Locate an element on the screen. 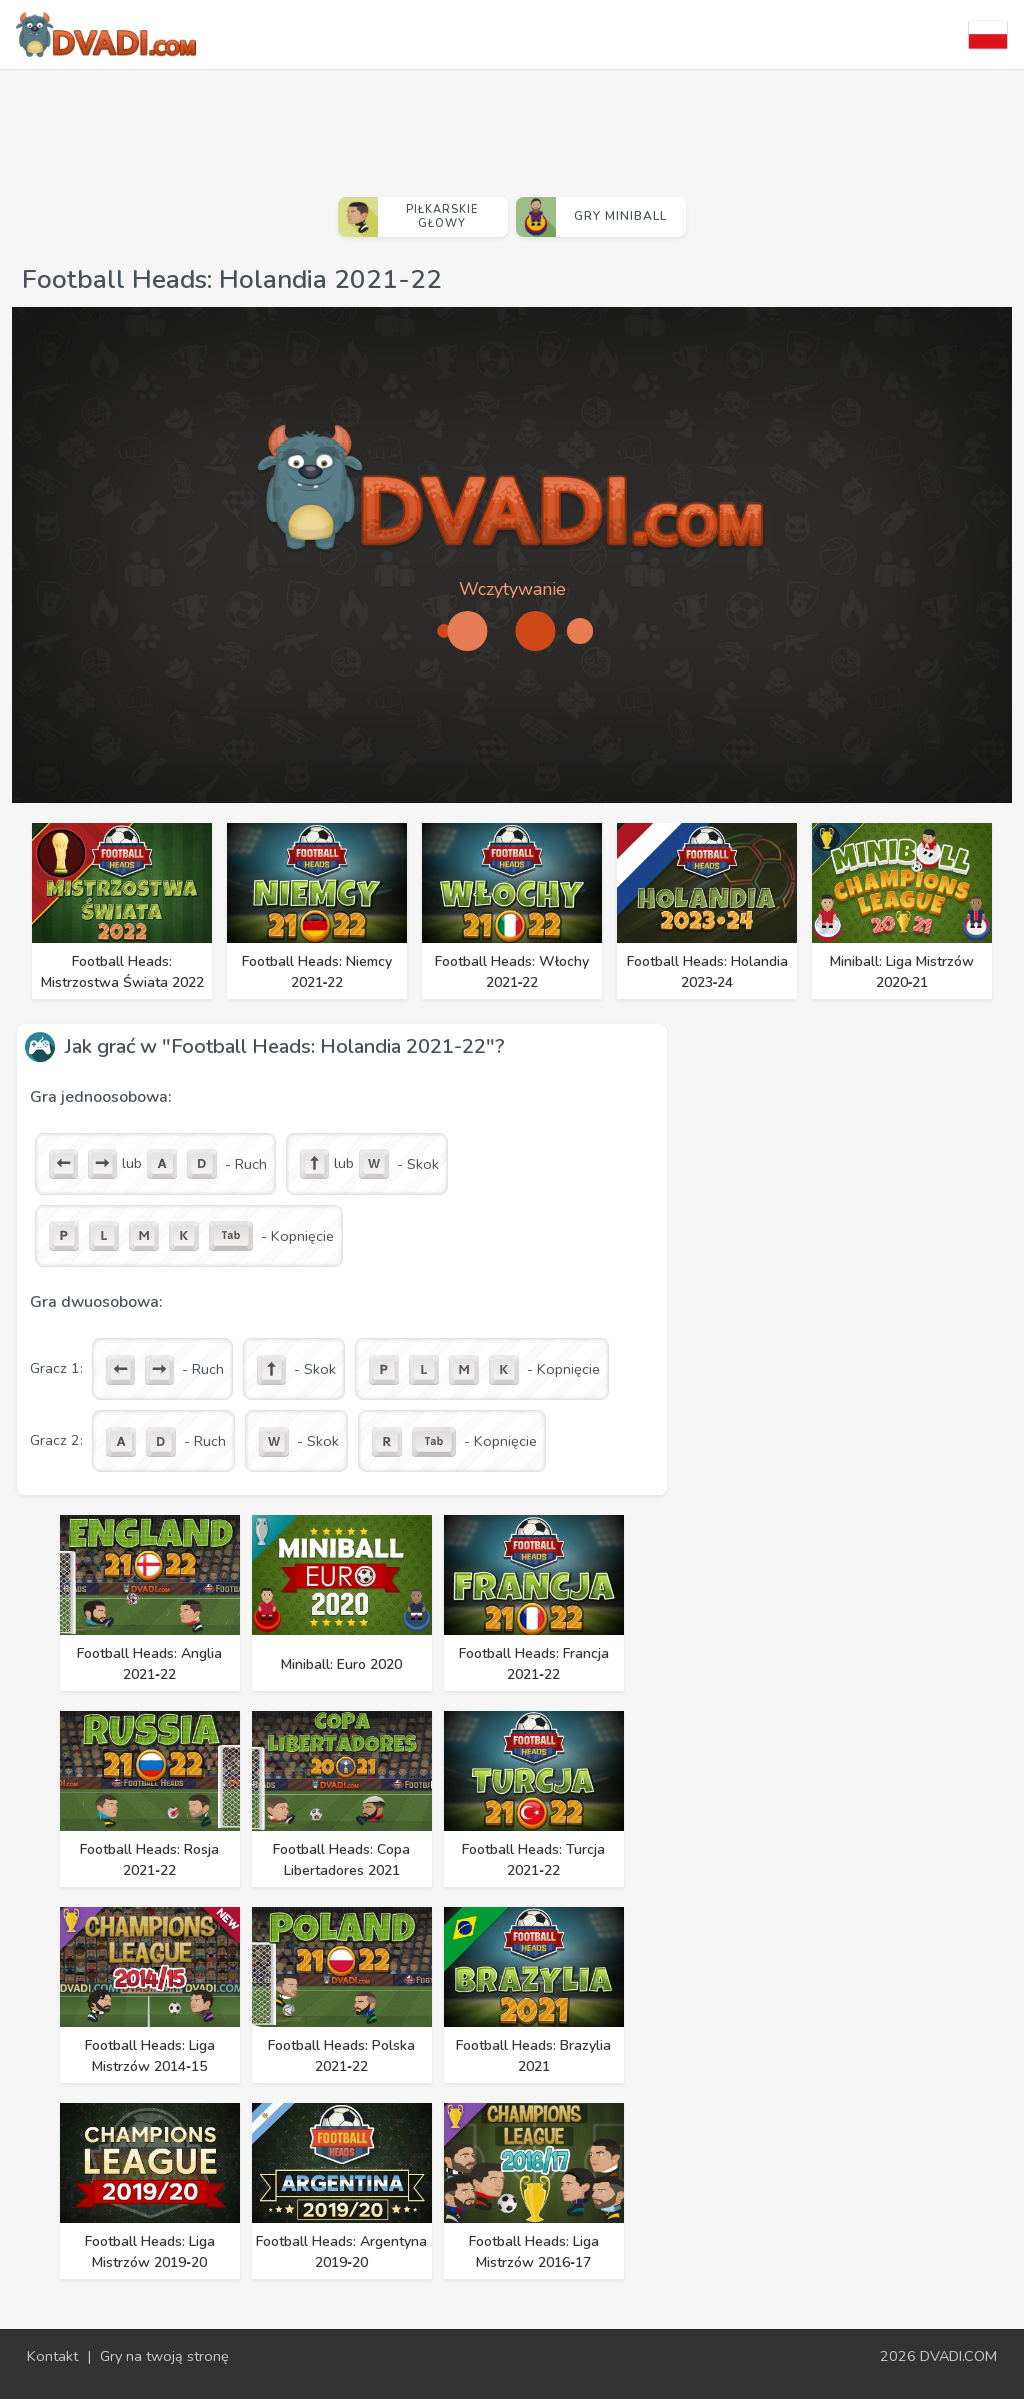 The image size is (1024, 2399). Miniball: Liga Mistrzów 2020‑21 is located at coordinates (902, 972).